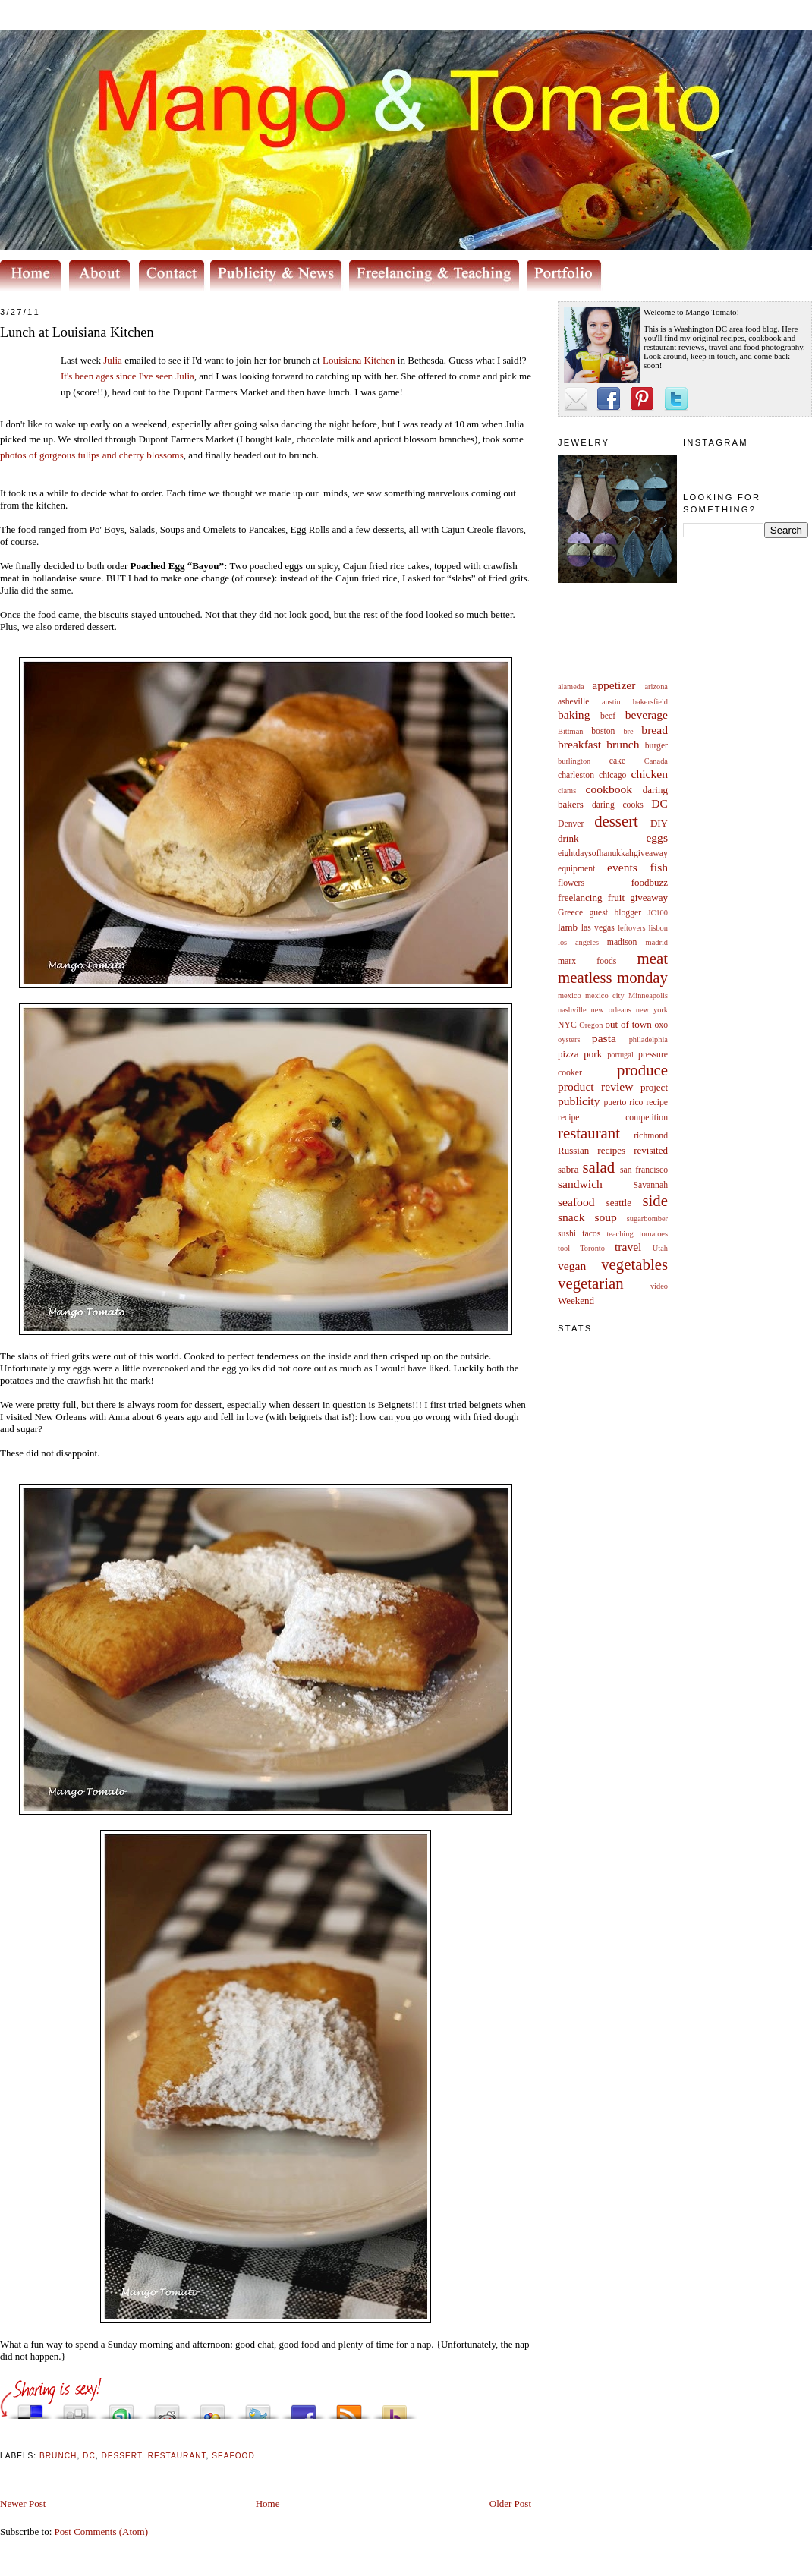  I want to click on new orleans, so click(610, 1010).